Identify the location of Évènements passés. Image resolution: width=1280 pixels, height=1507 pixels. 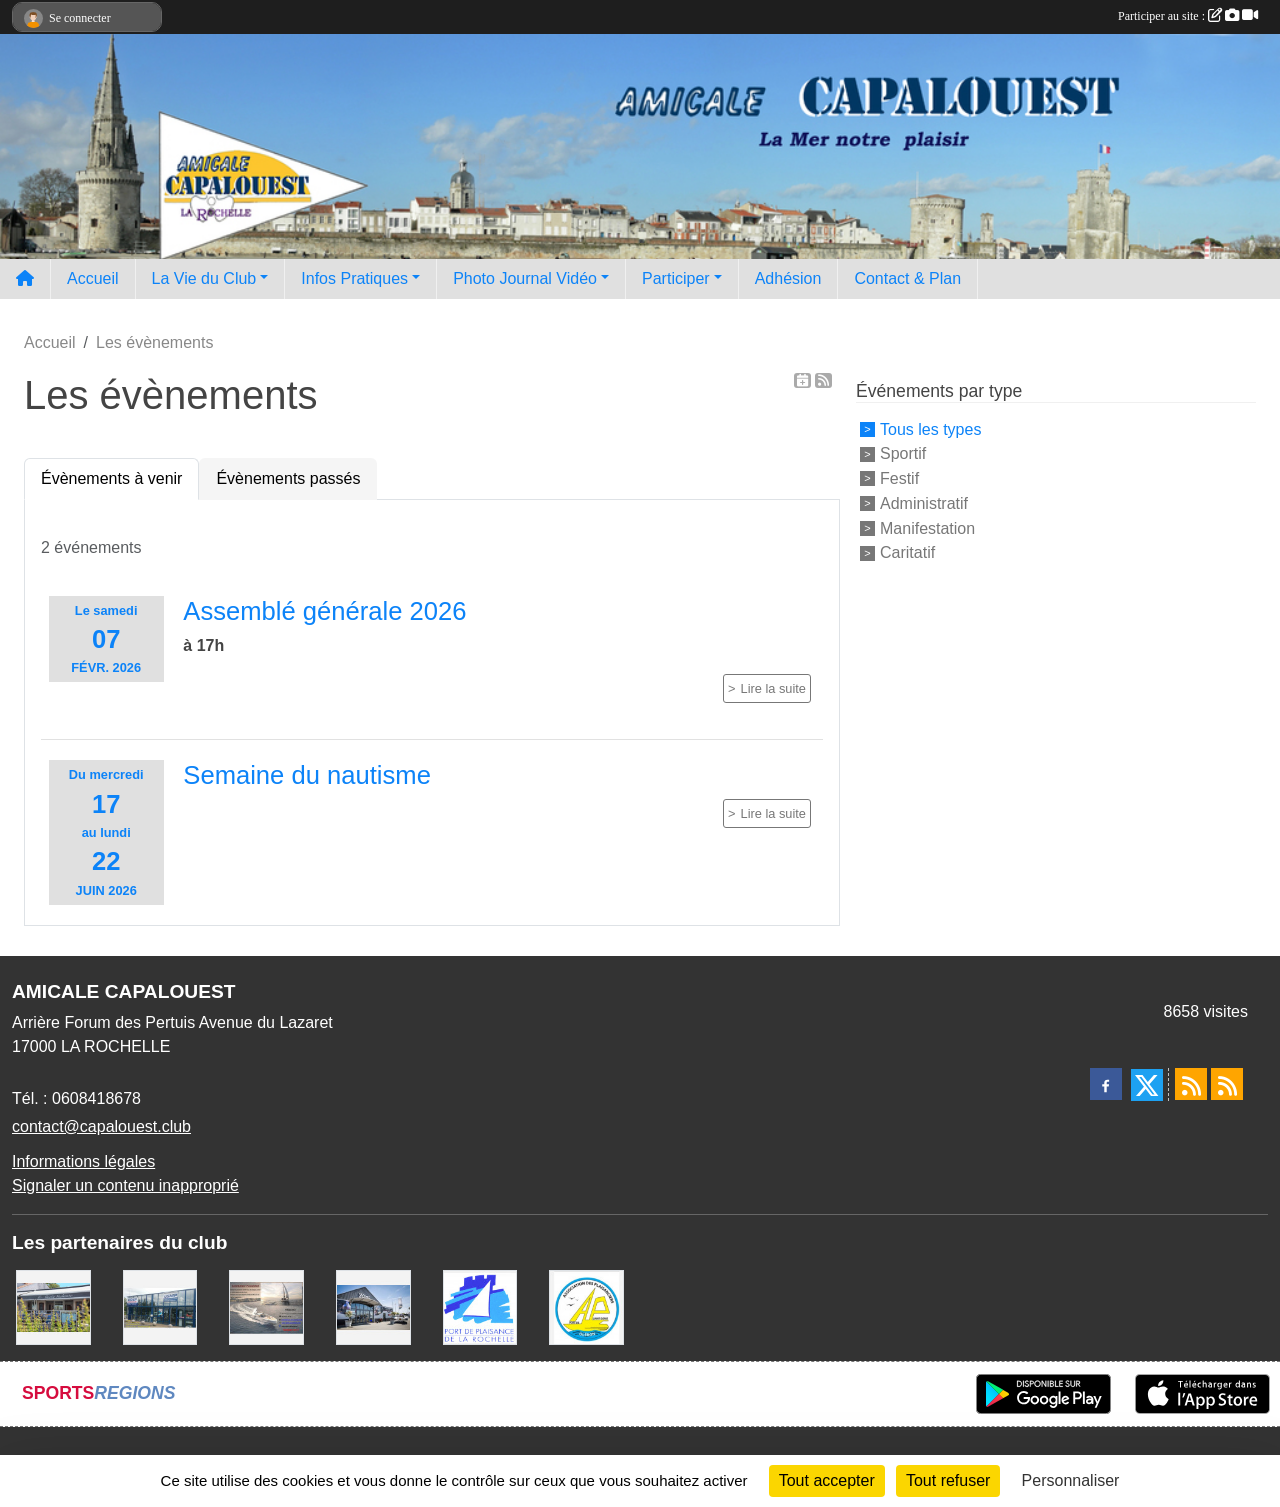
(288, 478).